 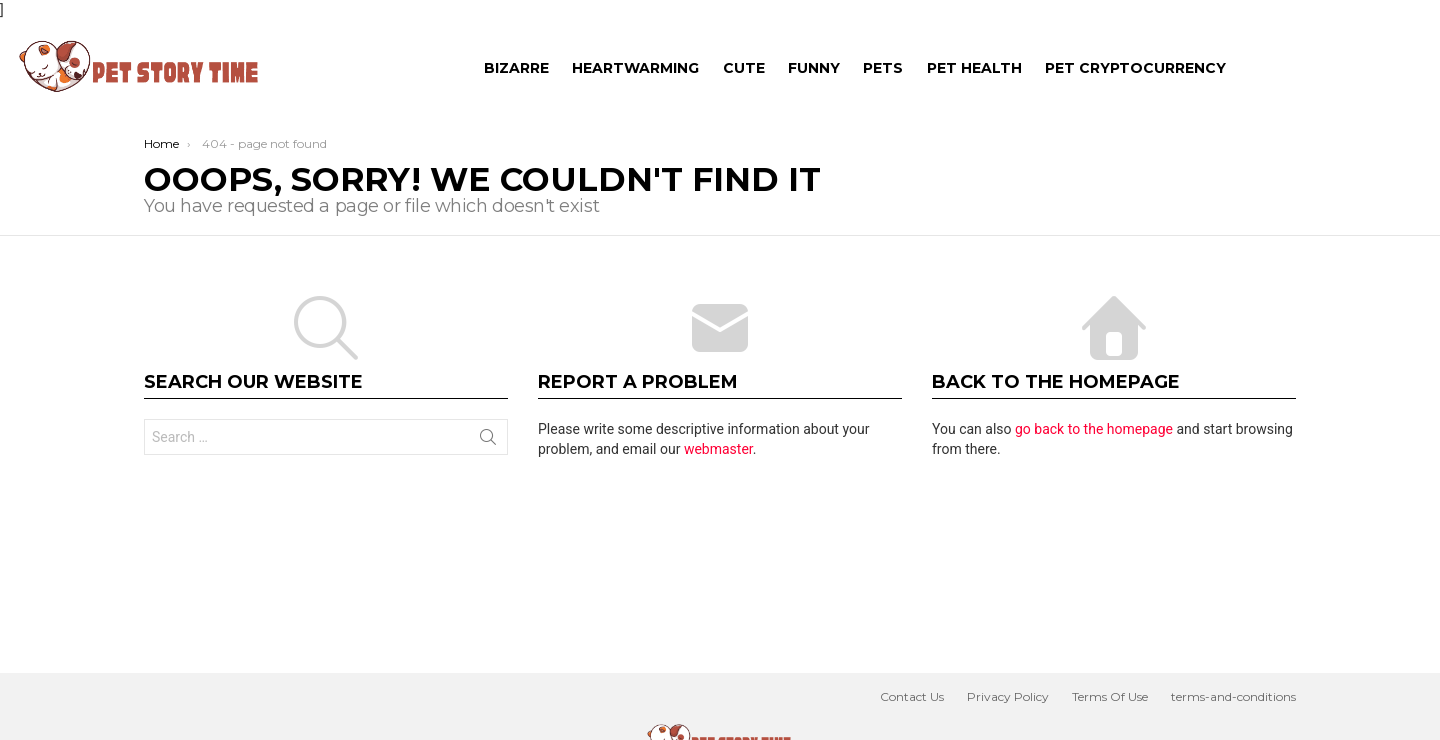 I want to click on Privacy Policy, so click(x=1008, y=696).